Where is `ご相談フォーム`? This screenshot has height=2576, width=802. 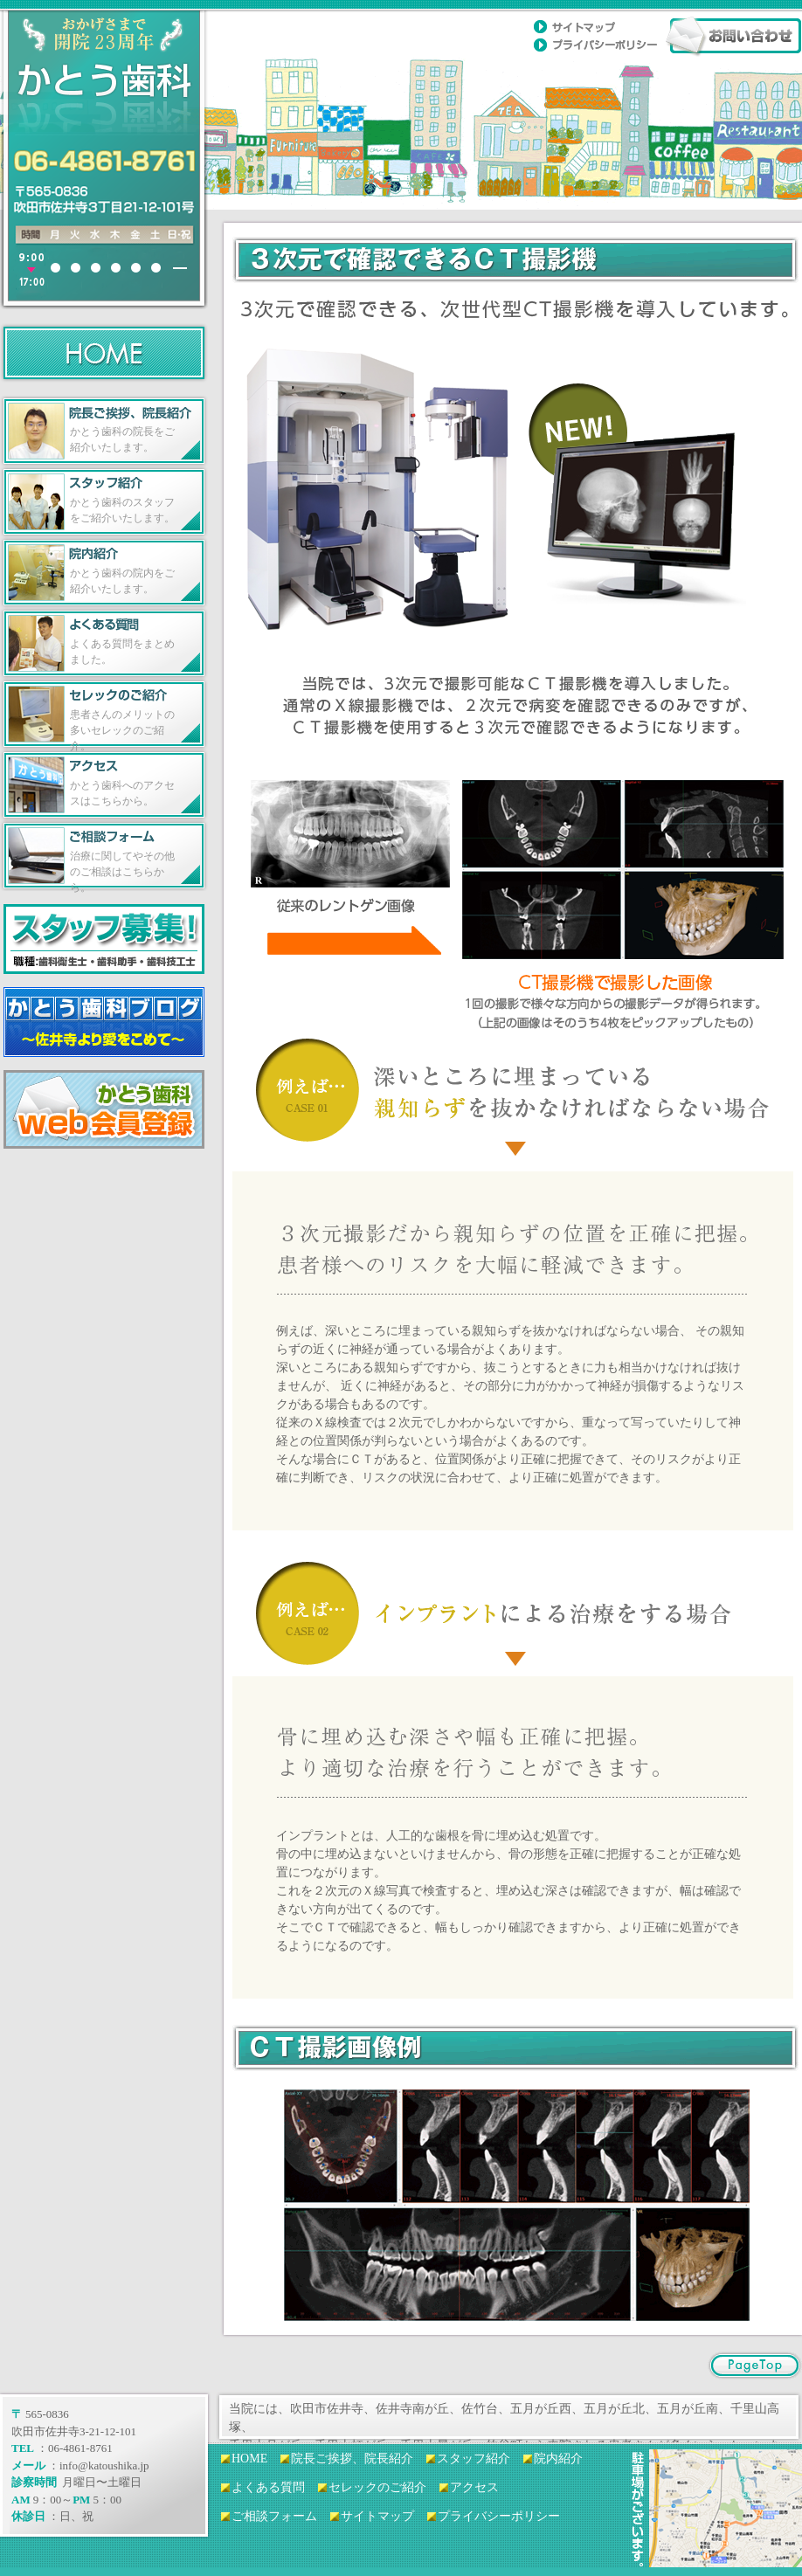
ご相談フォーム is located at coordinates (274, 2516).